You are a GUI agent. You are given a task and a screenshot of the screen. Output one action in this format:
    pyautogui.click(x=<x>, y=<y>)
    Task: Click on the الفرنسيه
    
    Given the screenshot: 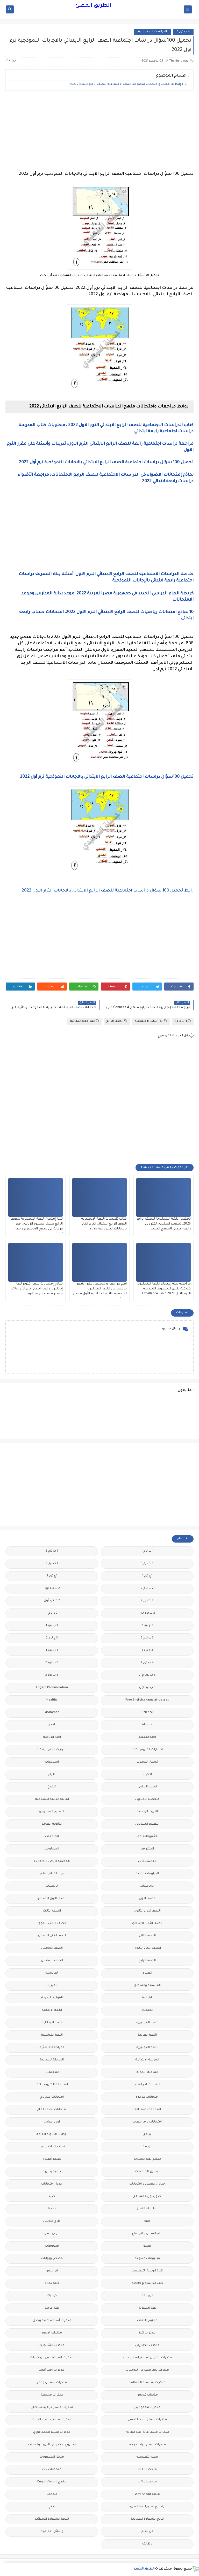 What is the action you would take?
    pyautogui.click(x=52, y=1973)
    